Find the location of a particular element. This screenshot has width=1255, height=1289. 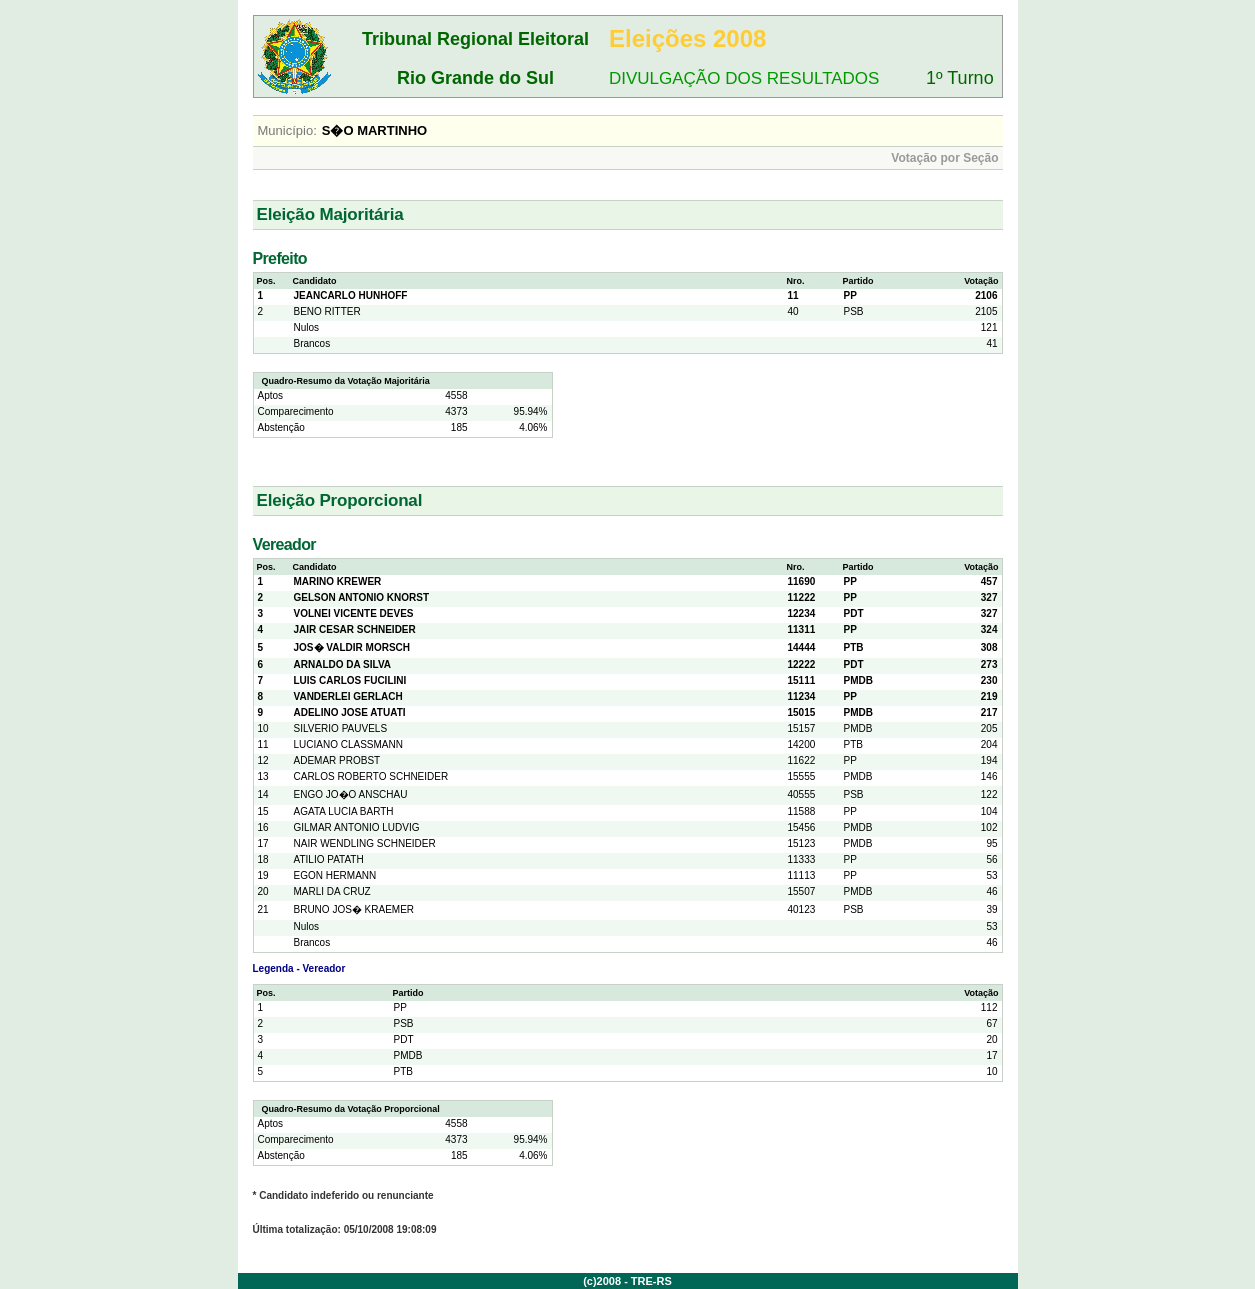

BRUNO JOS� KRAEMER is located at coordinates (354, 909).